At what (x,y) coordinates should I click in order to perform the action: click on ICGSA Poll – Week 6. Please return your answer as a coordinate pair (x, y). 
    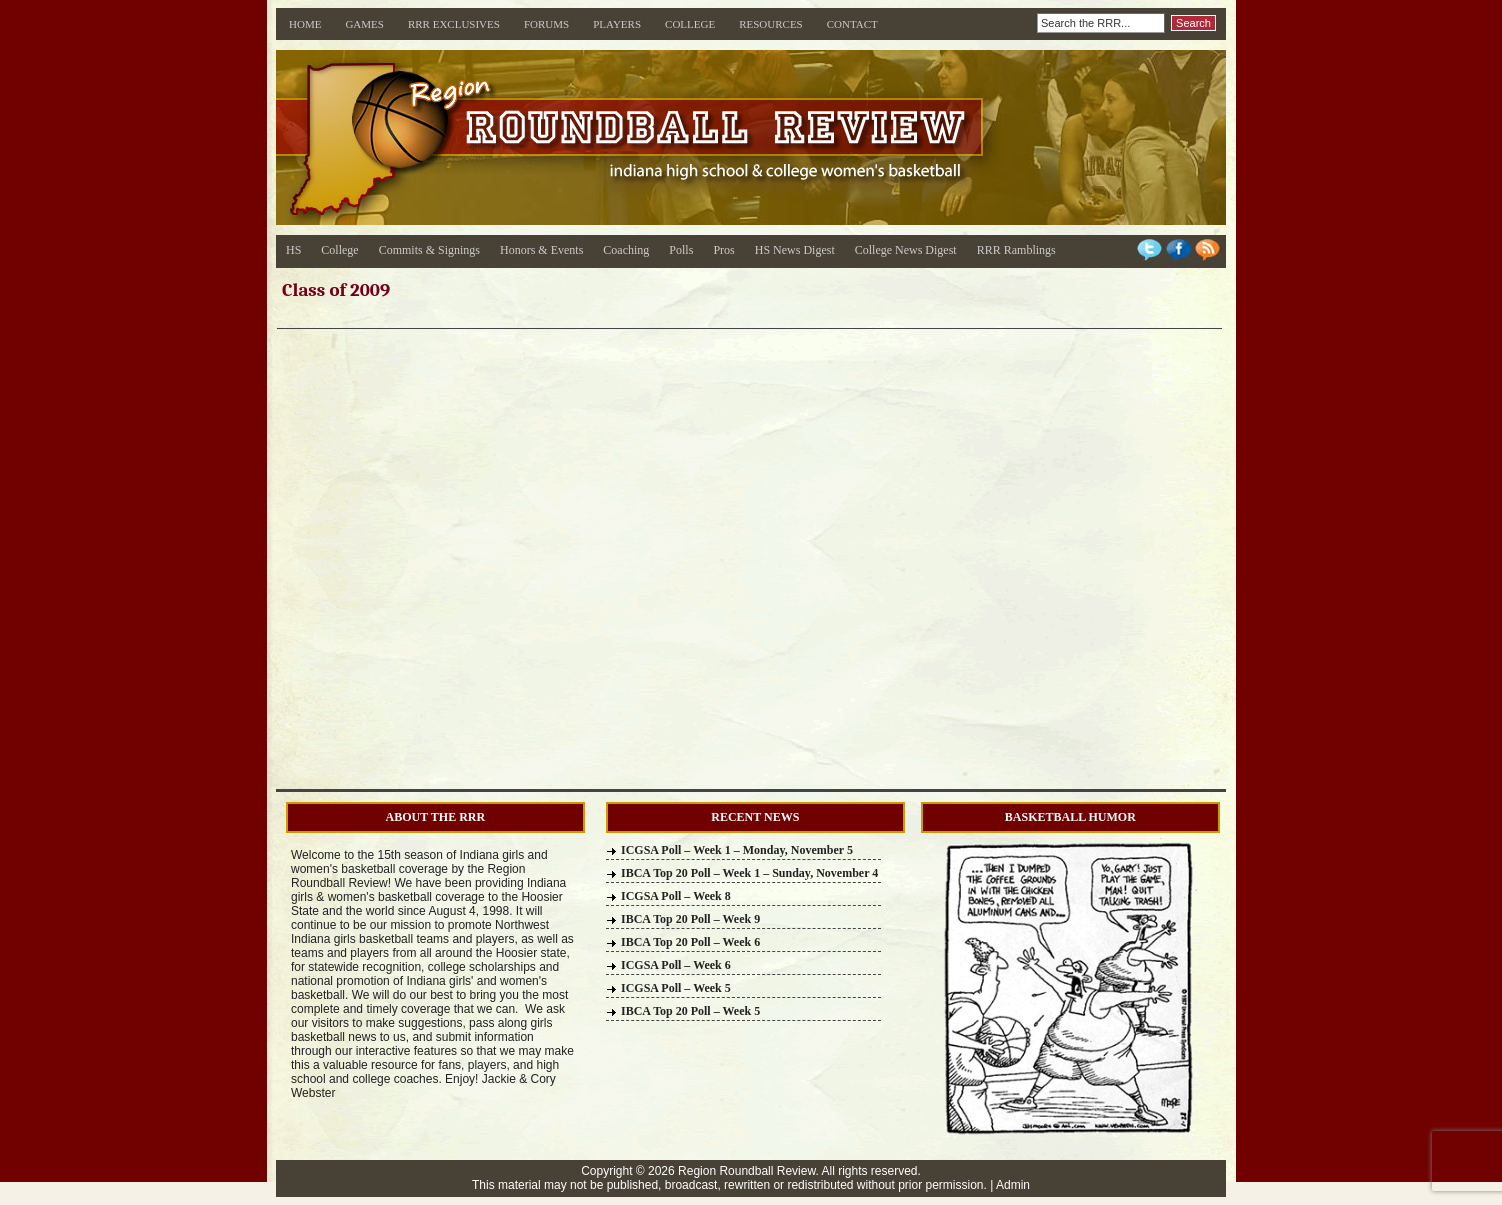
    Looking at the image, I should click on (676, 965).